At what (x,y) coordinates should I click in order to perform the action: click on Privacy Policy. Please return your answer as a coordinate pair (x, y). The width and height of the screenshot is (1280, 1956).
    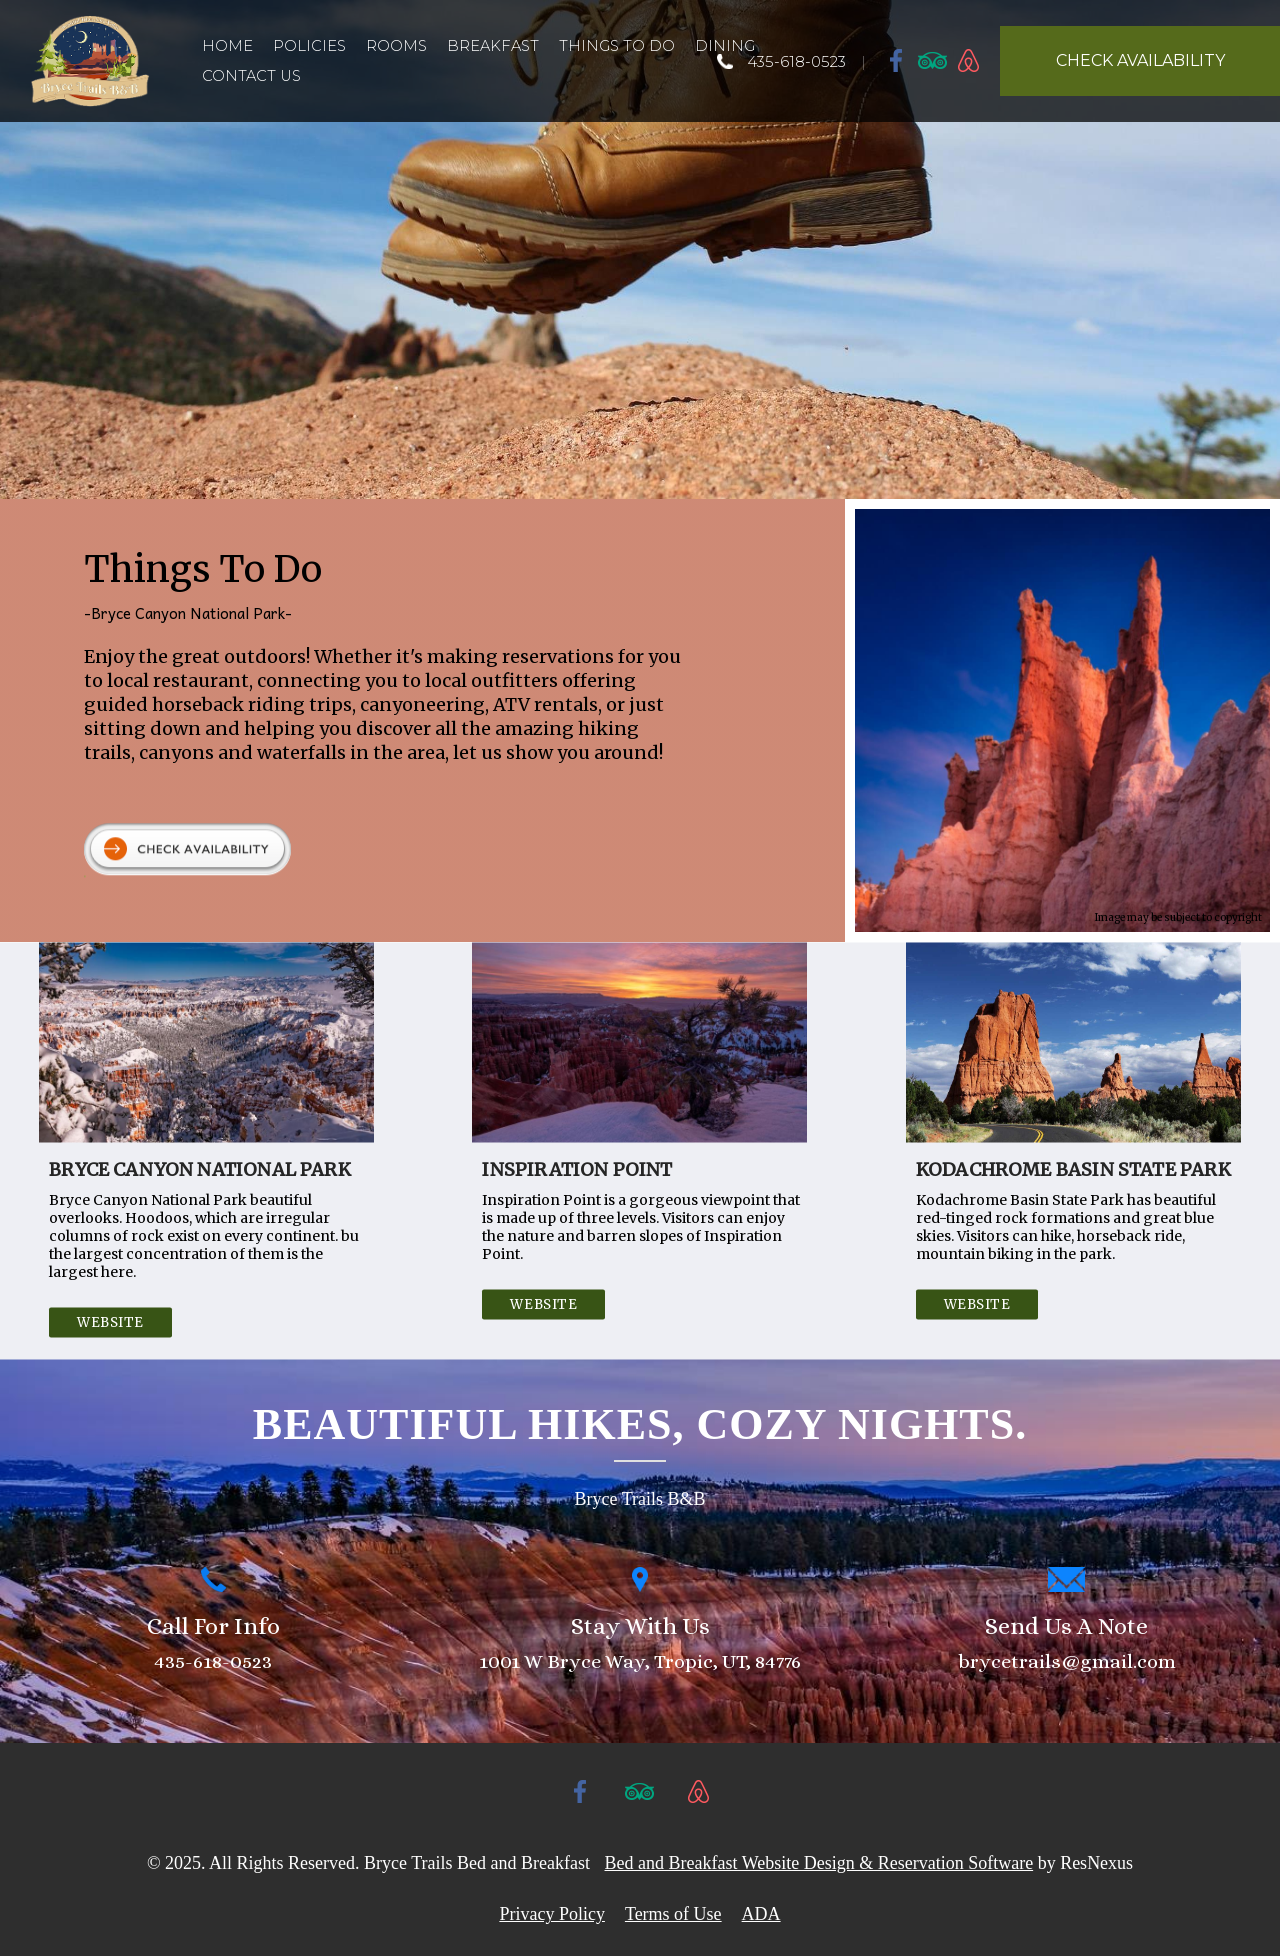
    Looking at the image, I should click on (552, 1914).